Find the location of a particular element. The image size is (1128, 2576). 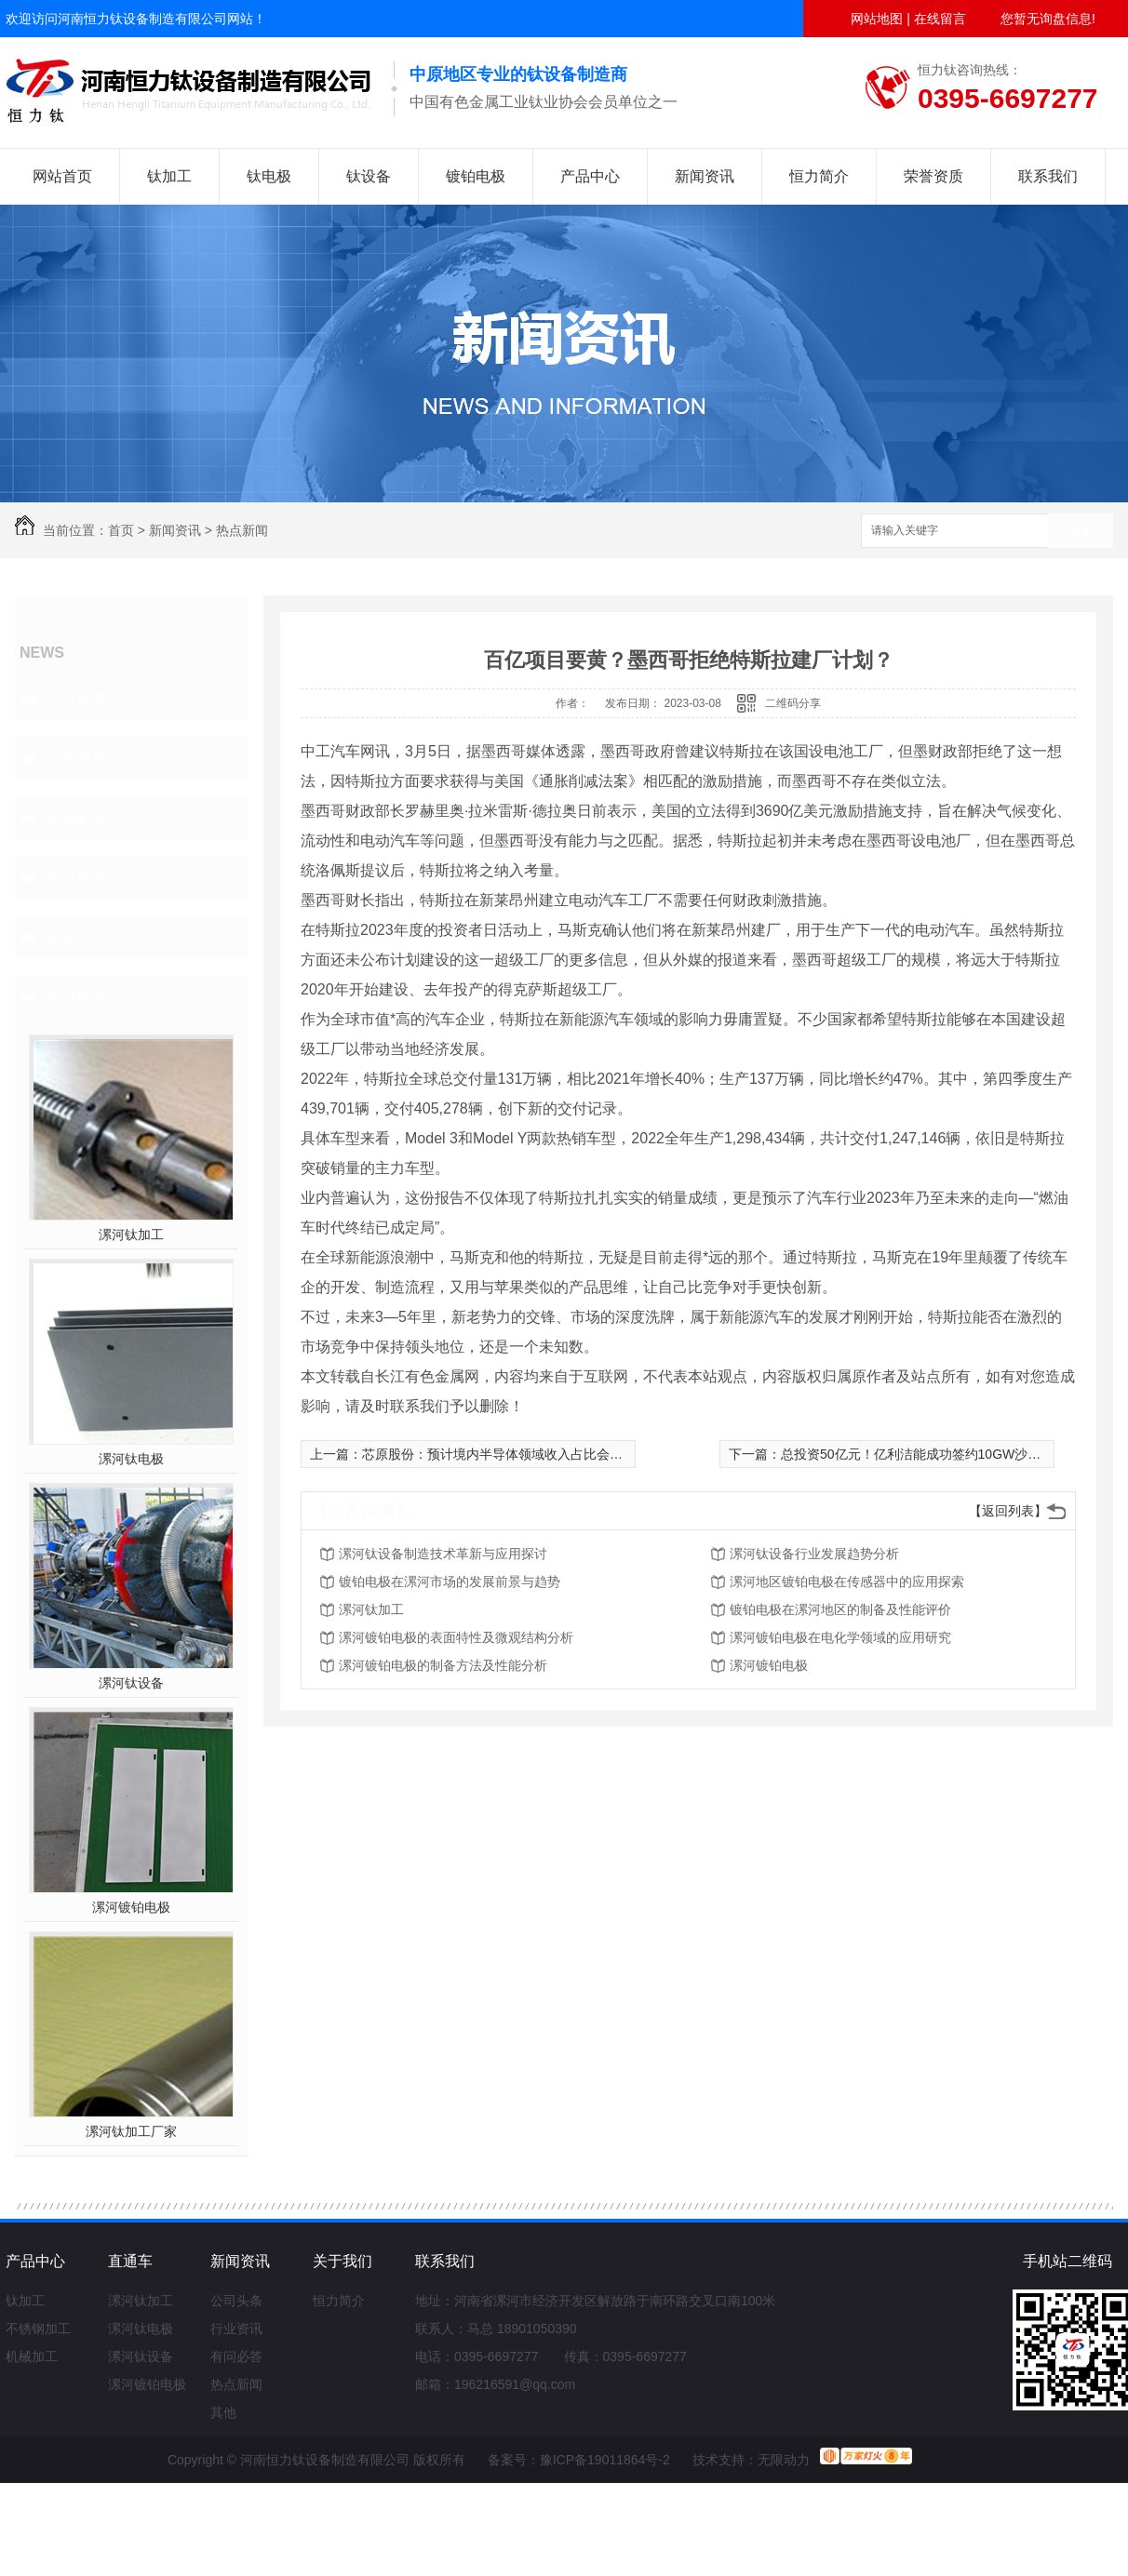

漯河镀铂电极 is located at coordinates (131, 1907).